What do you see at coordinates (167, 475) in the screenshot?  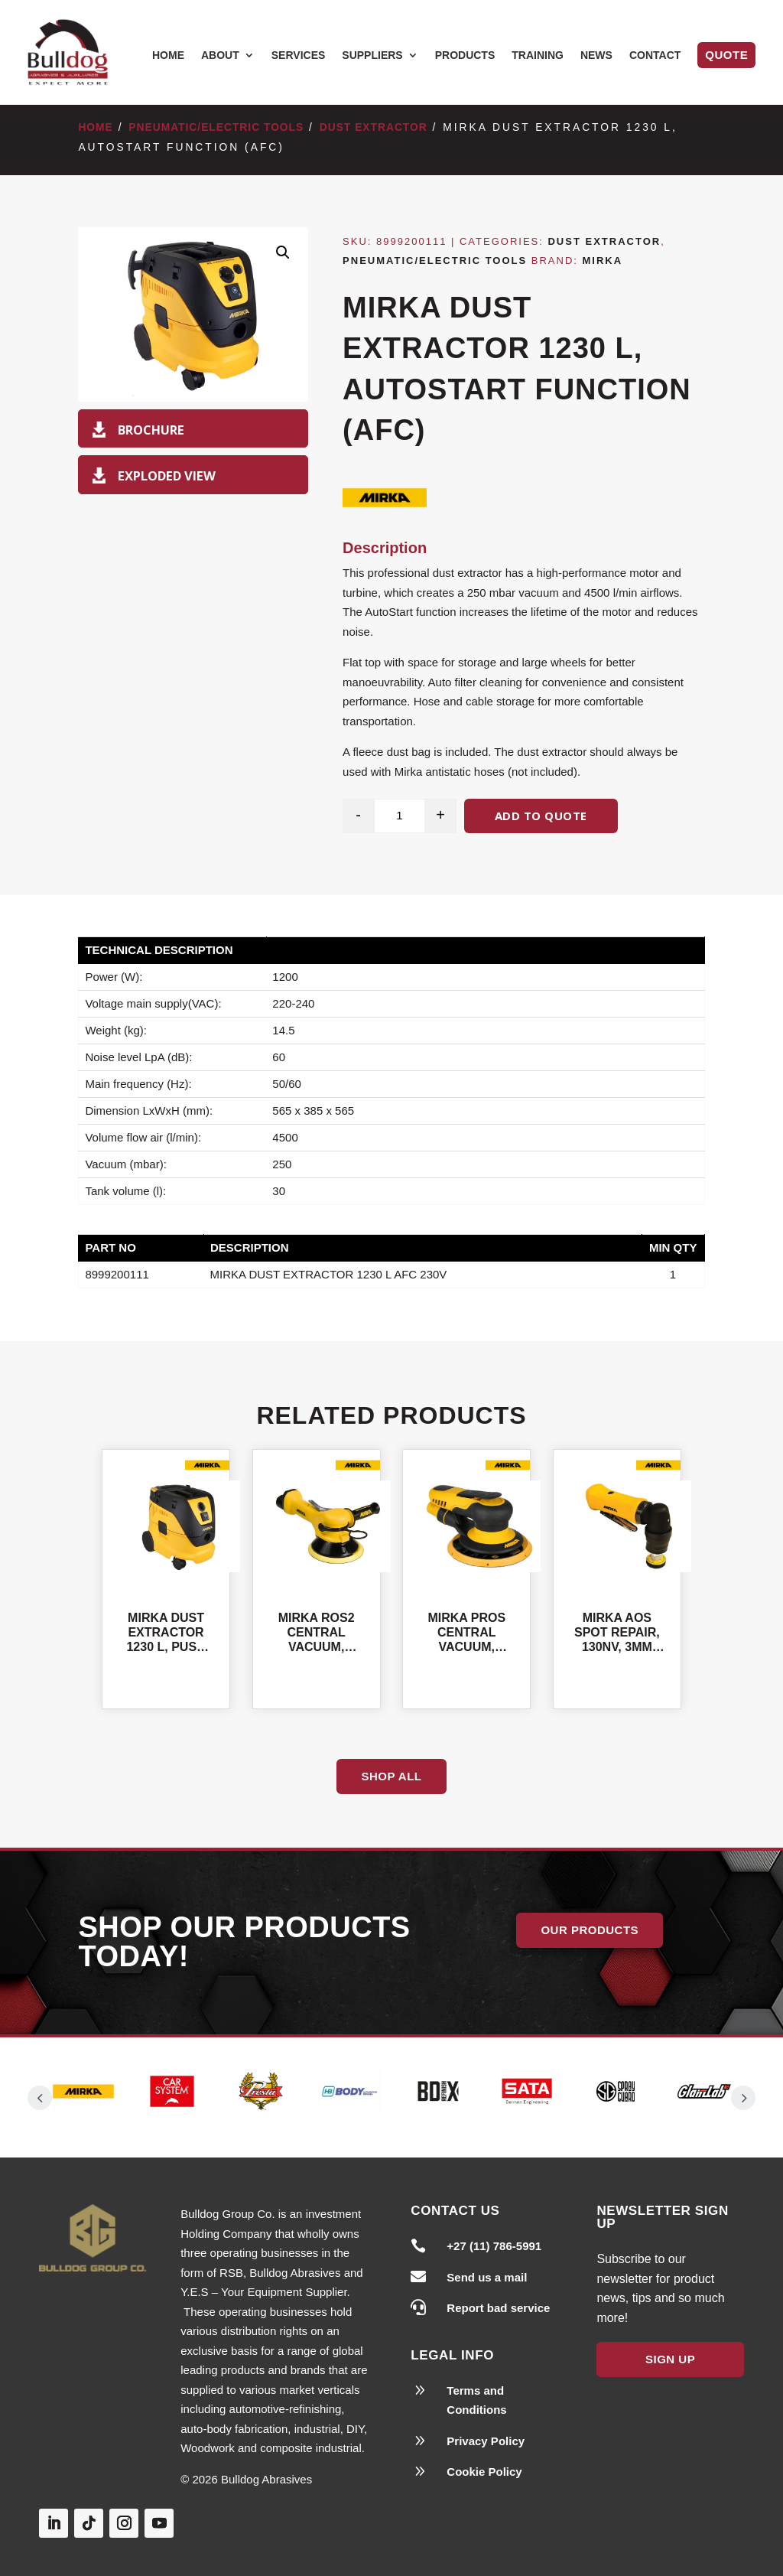 I see `Exploded View` at bounding box center [167, 475].